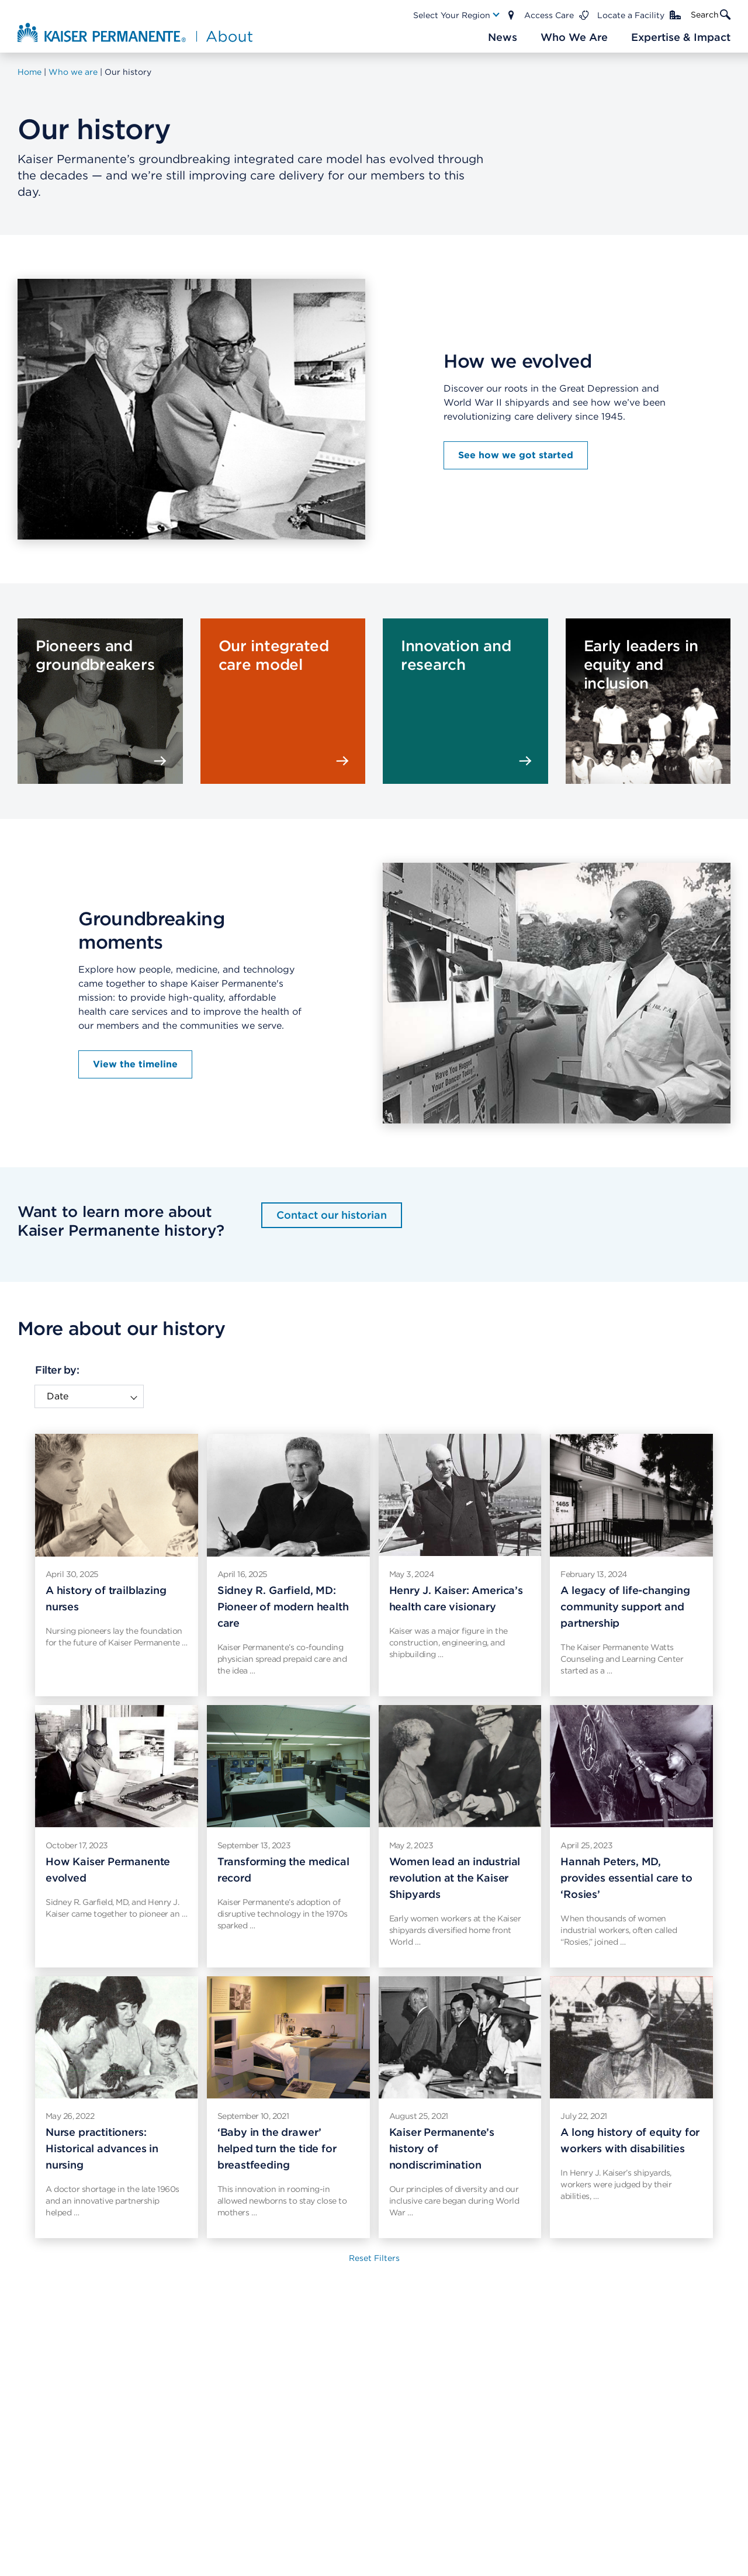 This screenshot has width=748, height=2576. Describe the element at coordinates (57, 1370) in the screenshot. I see `Filter by:` at that location.